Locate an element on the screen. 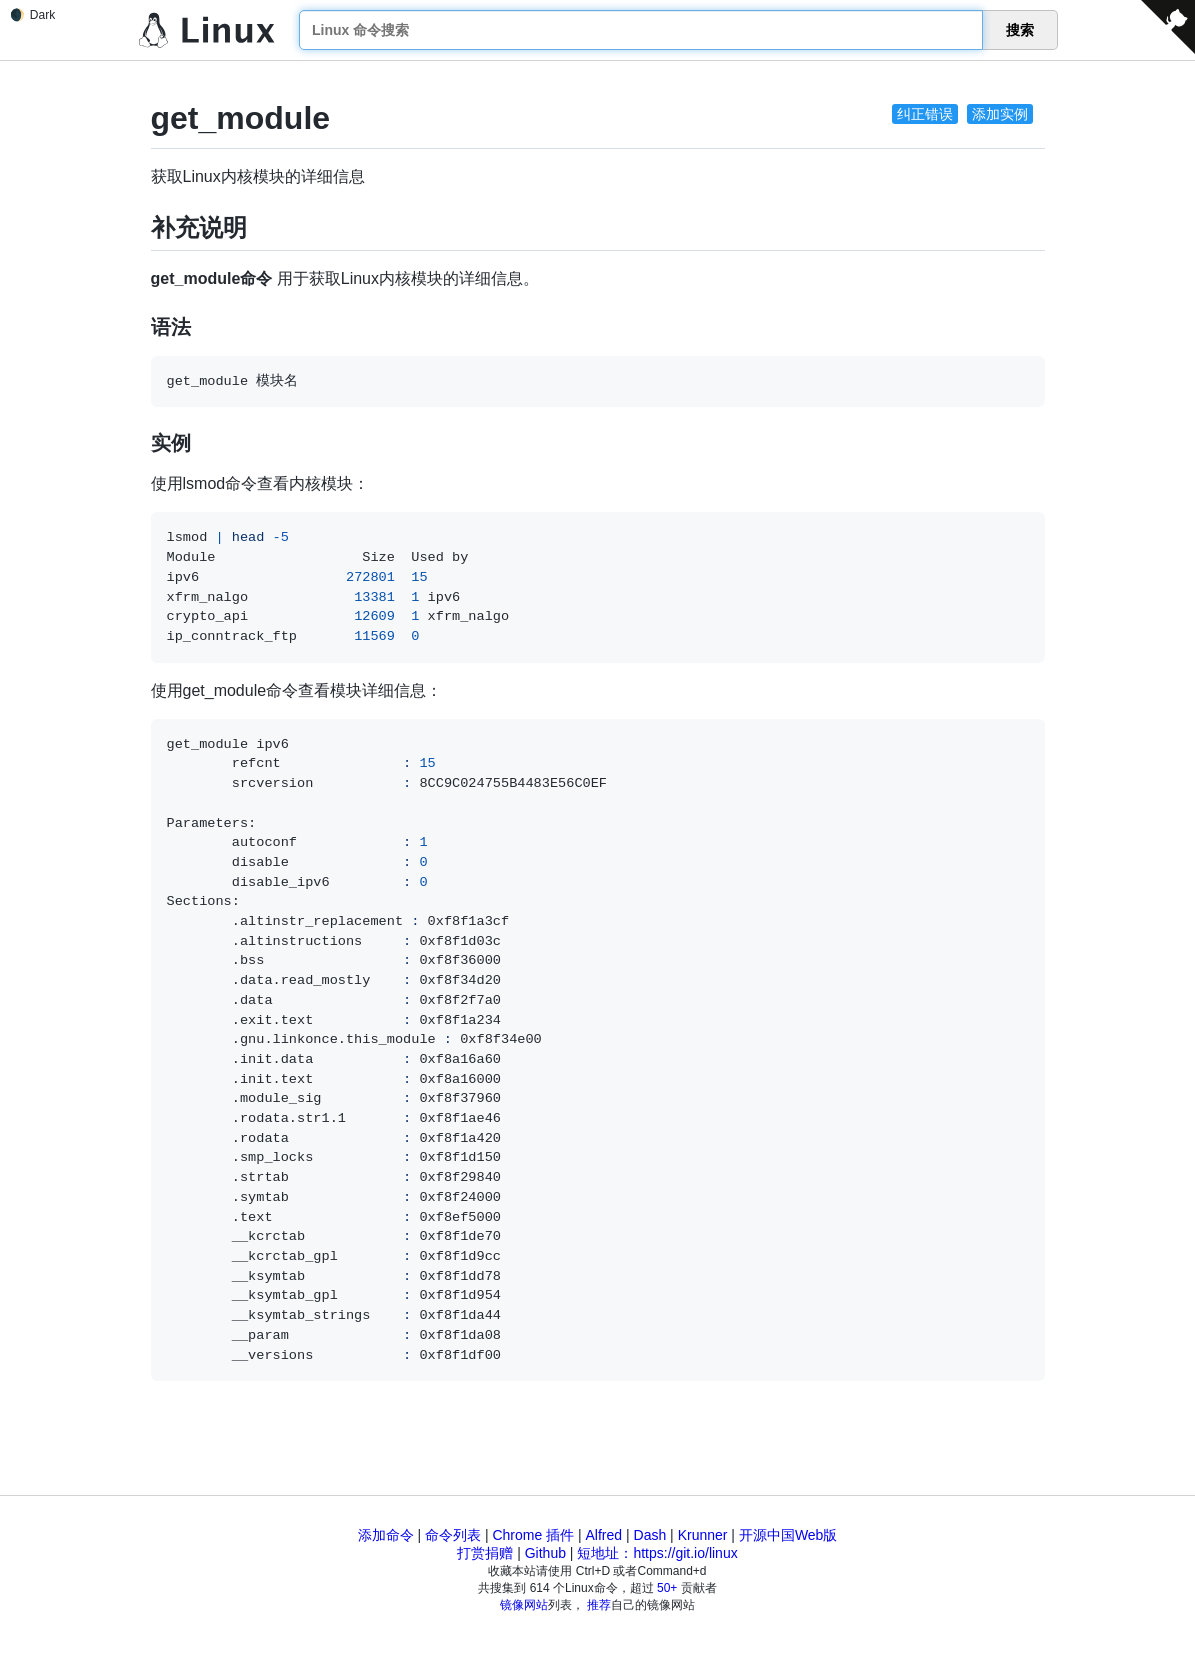 The height and width of the screenshot is (1664, 1195). 推荐 is located at coordinates (599, 1605).